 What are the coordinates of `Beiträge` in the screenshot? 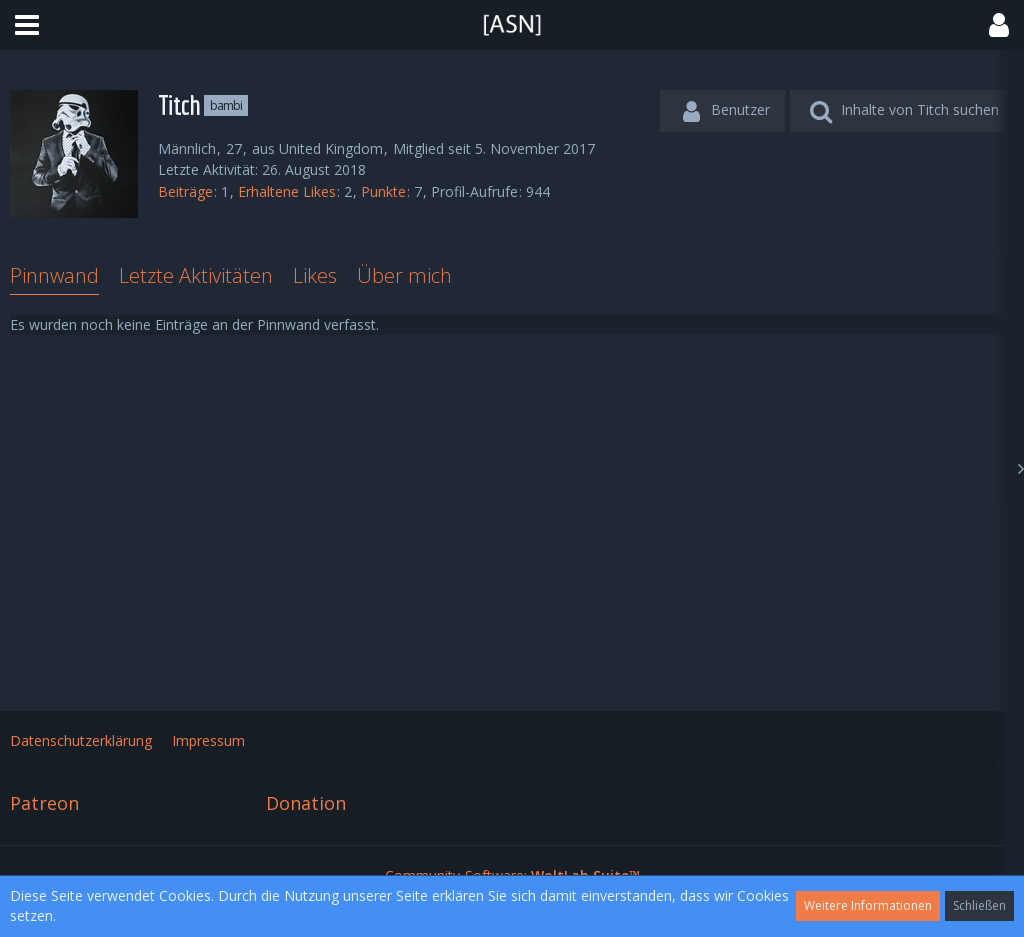 It's located at (185, 191).